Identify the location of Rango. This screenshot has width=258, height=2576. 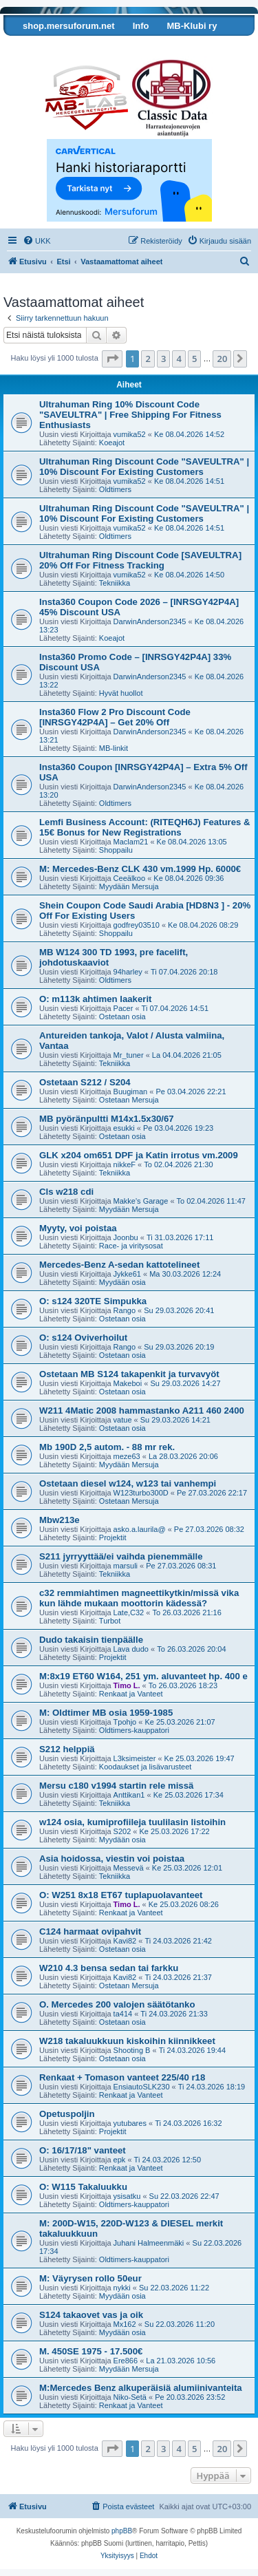
(125, 1310).